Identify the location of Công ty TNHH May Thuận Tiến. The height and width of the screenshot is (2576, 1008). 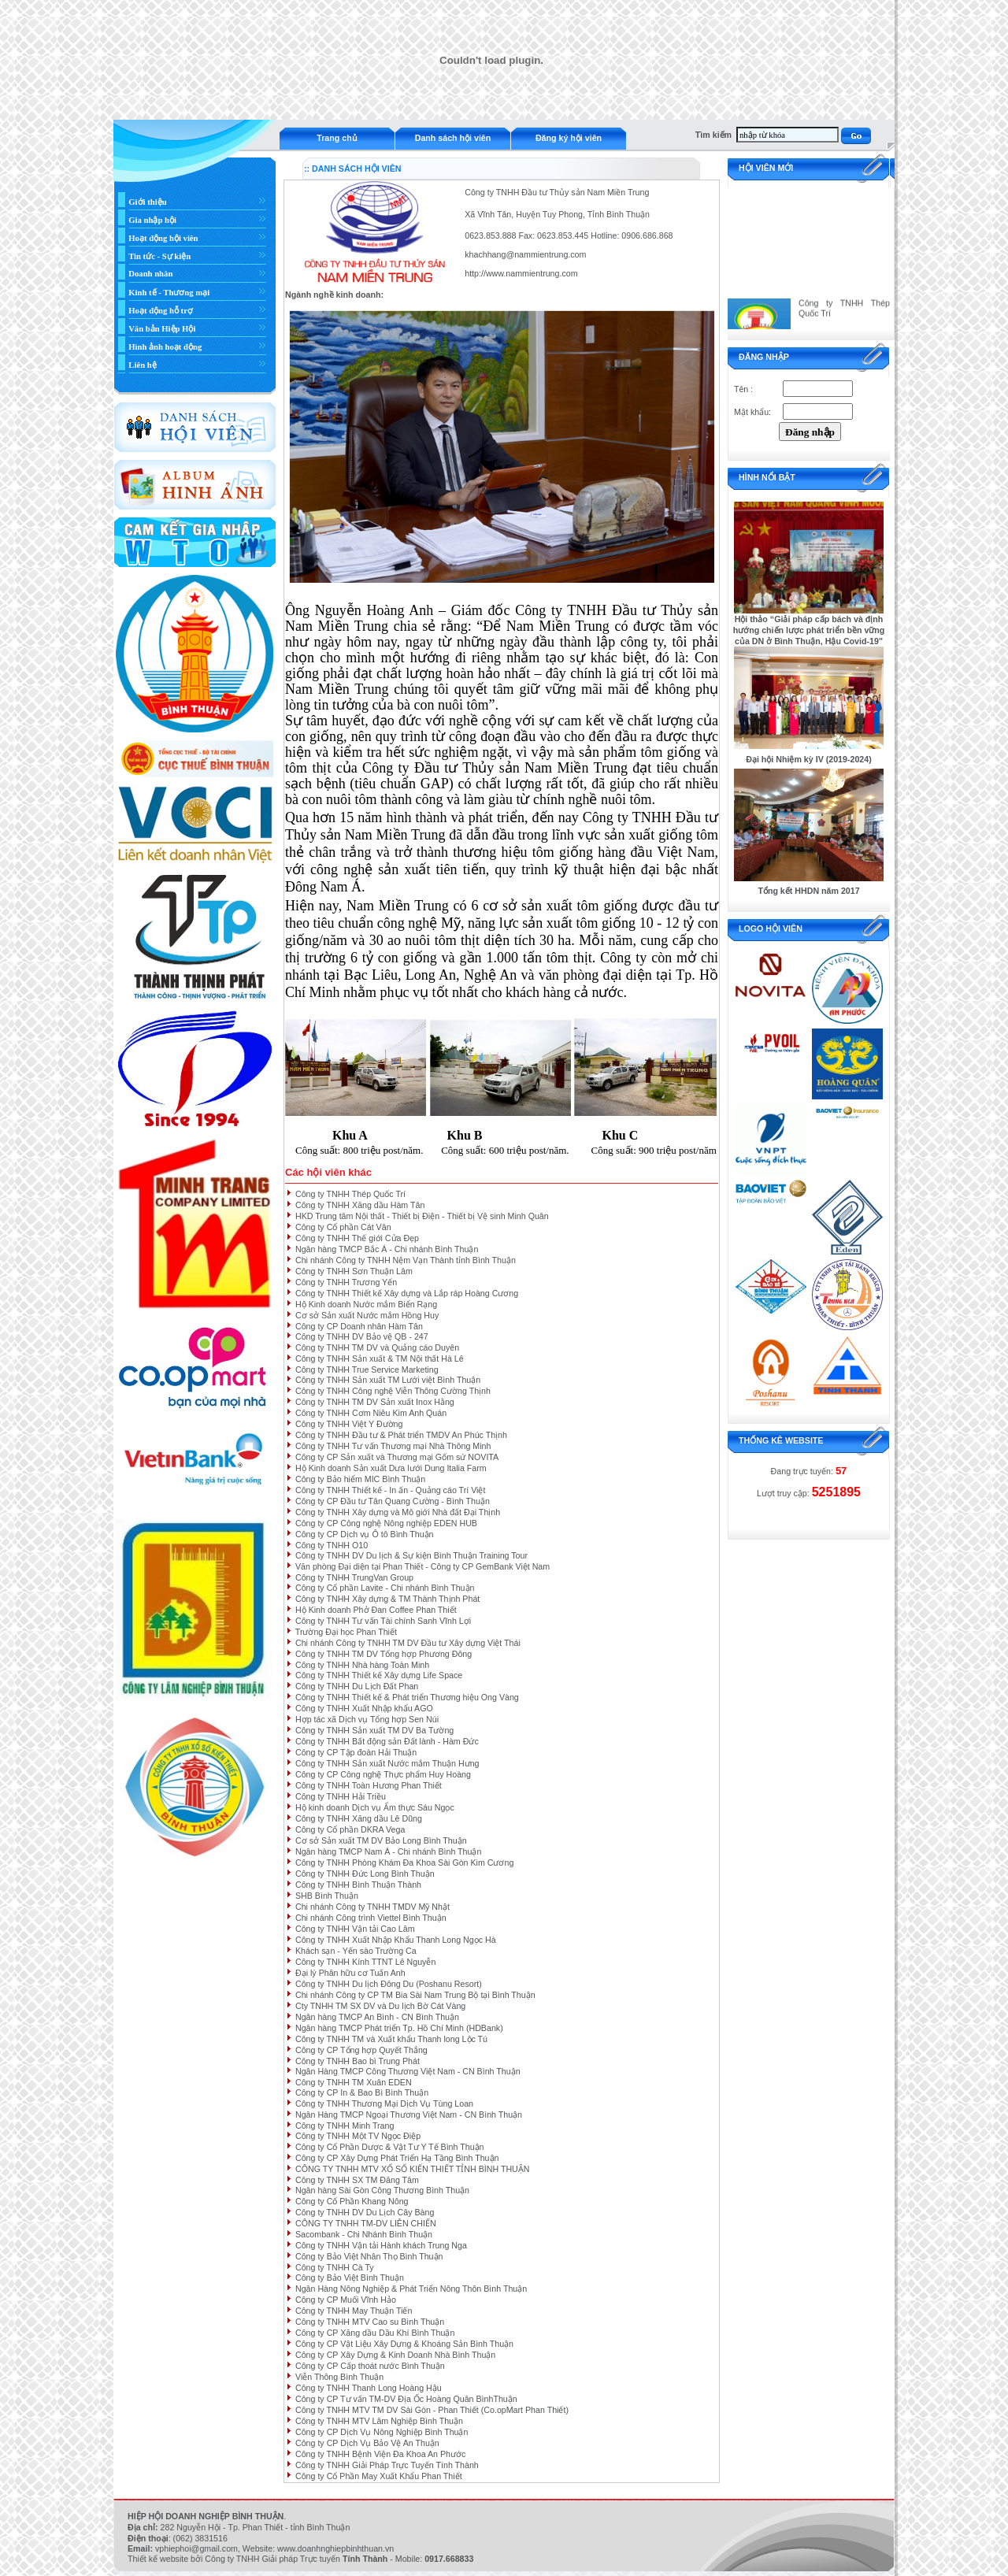
(353, 2310).